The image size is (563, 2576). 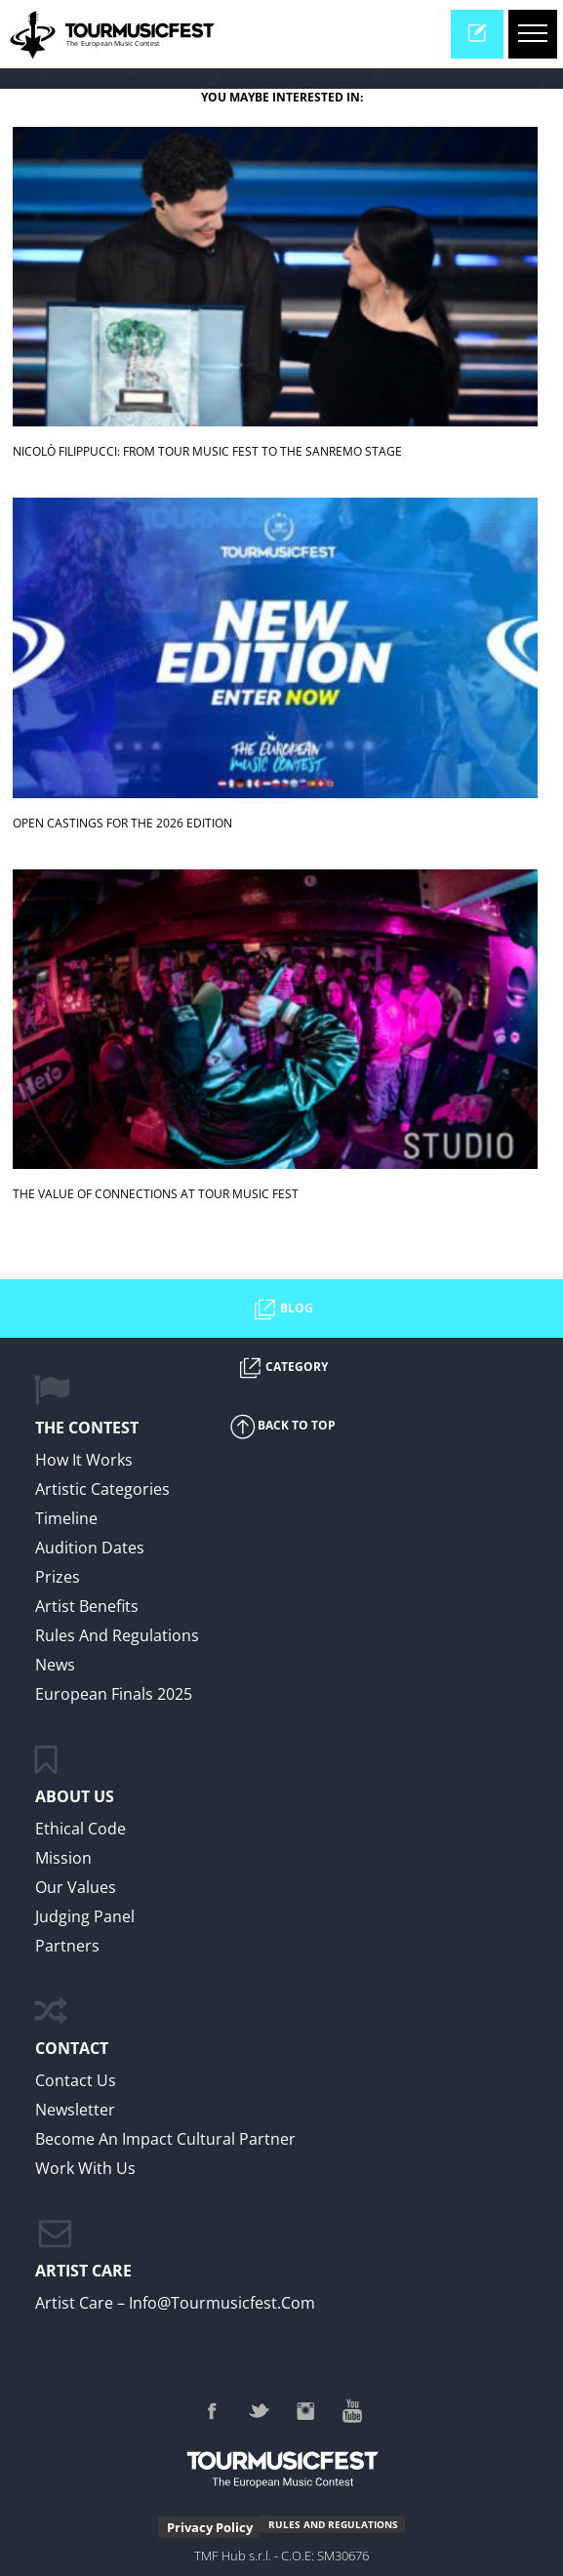 What do you see at coordinates (113, 1694) in the screenshot?
I see `European Finals 2025` at bounding box center [113, 1694].